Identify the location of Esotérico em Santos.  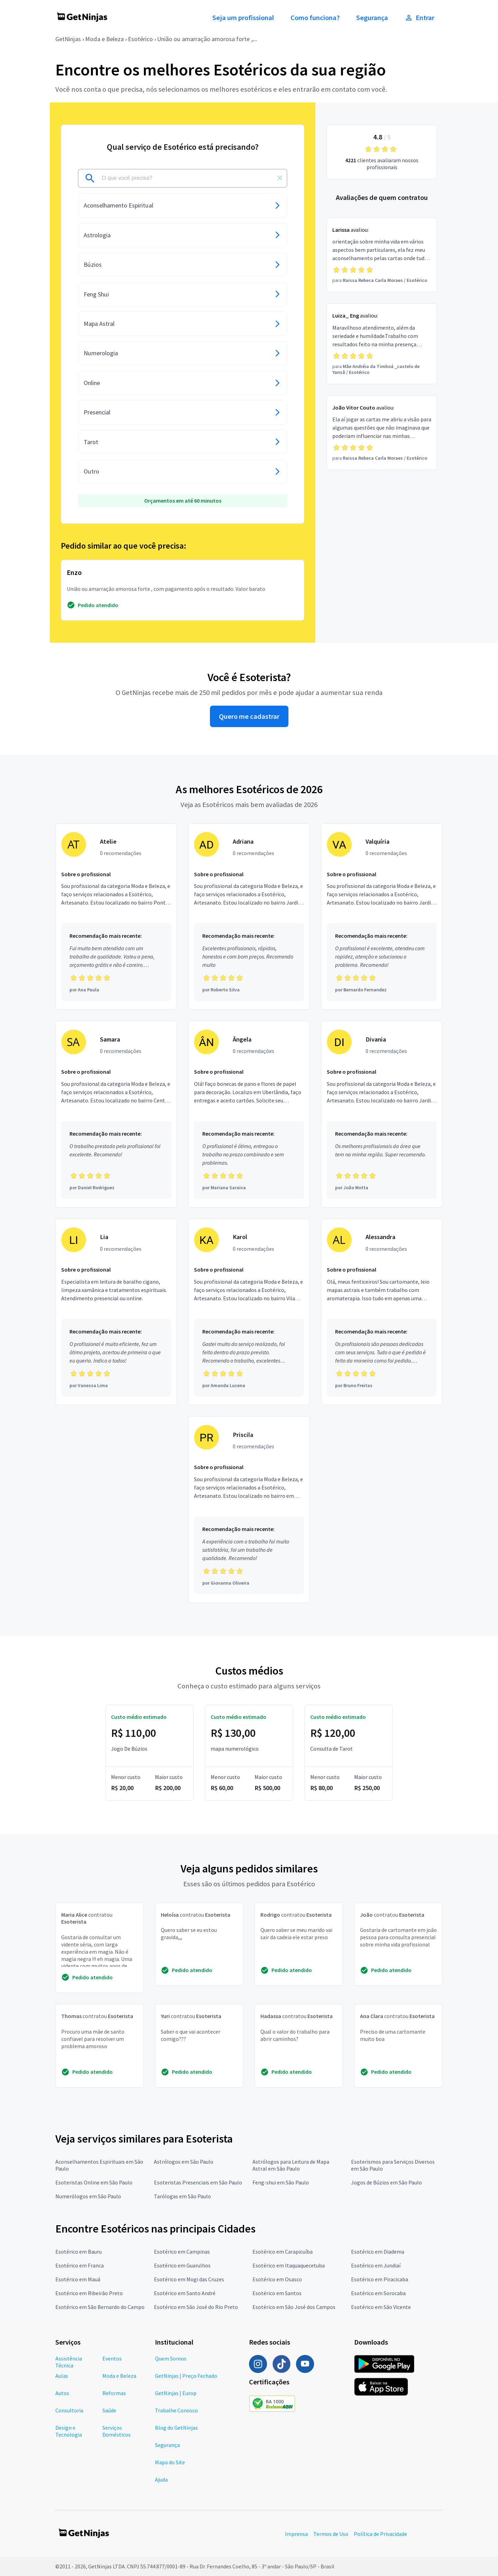
(277, 2293).